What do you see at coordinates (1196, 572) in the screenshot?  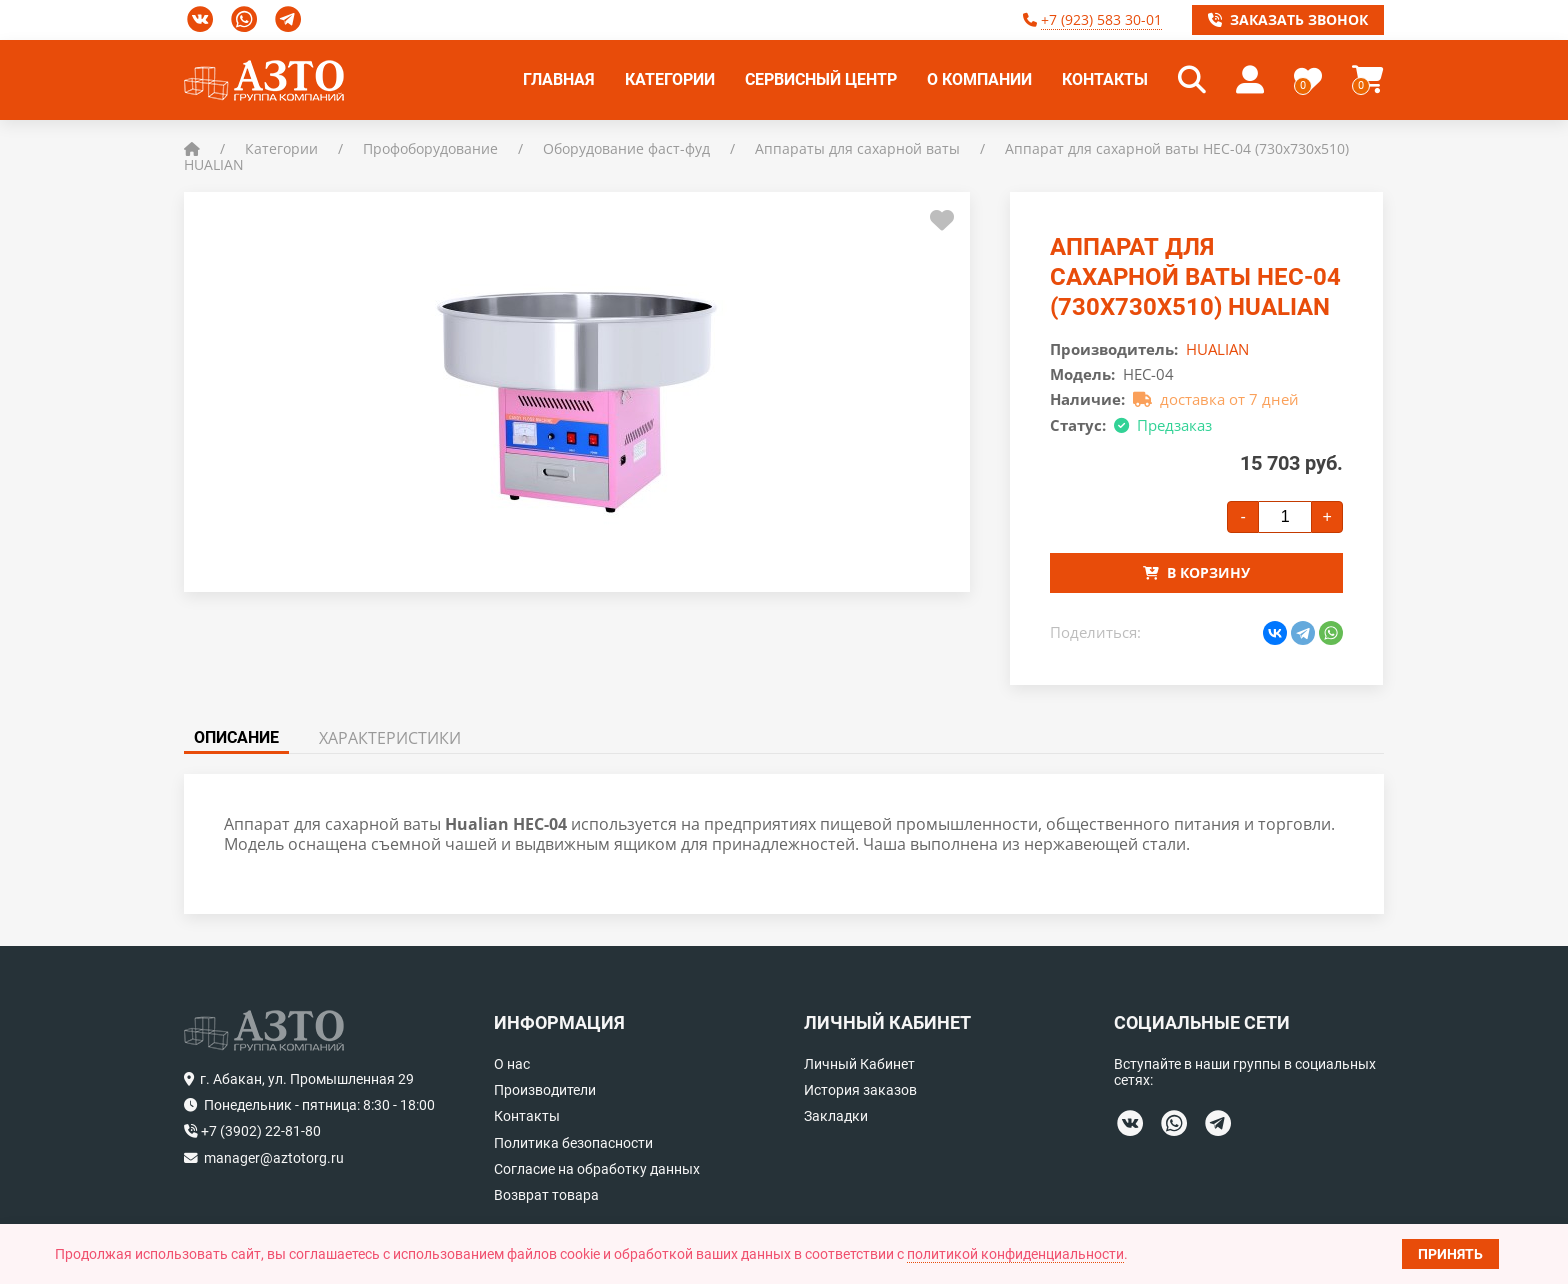 I see `В корзину` at bounding box center [1196, 572].